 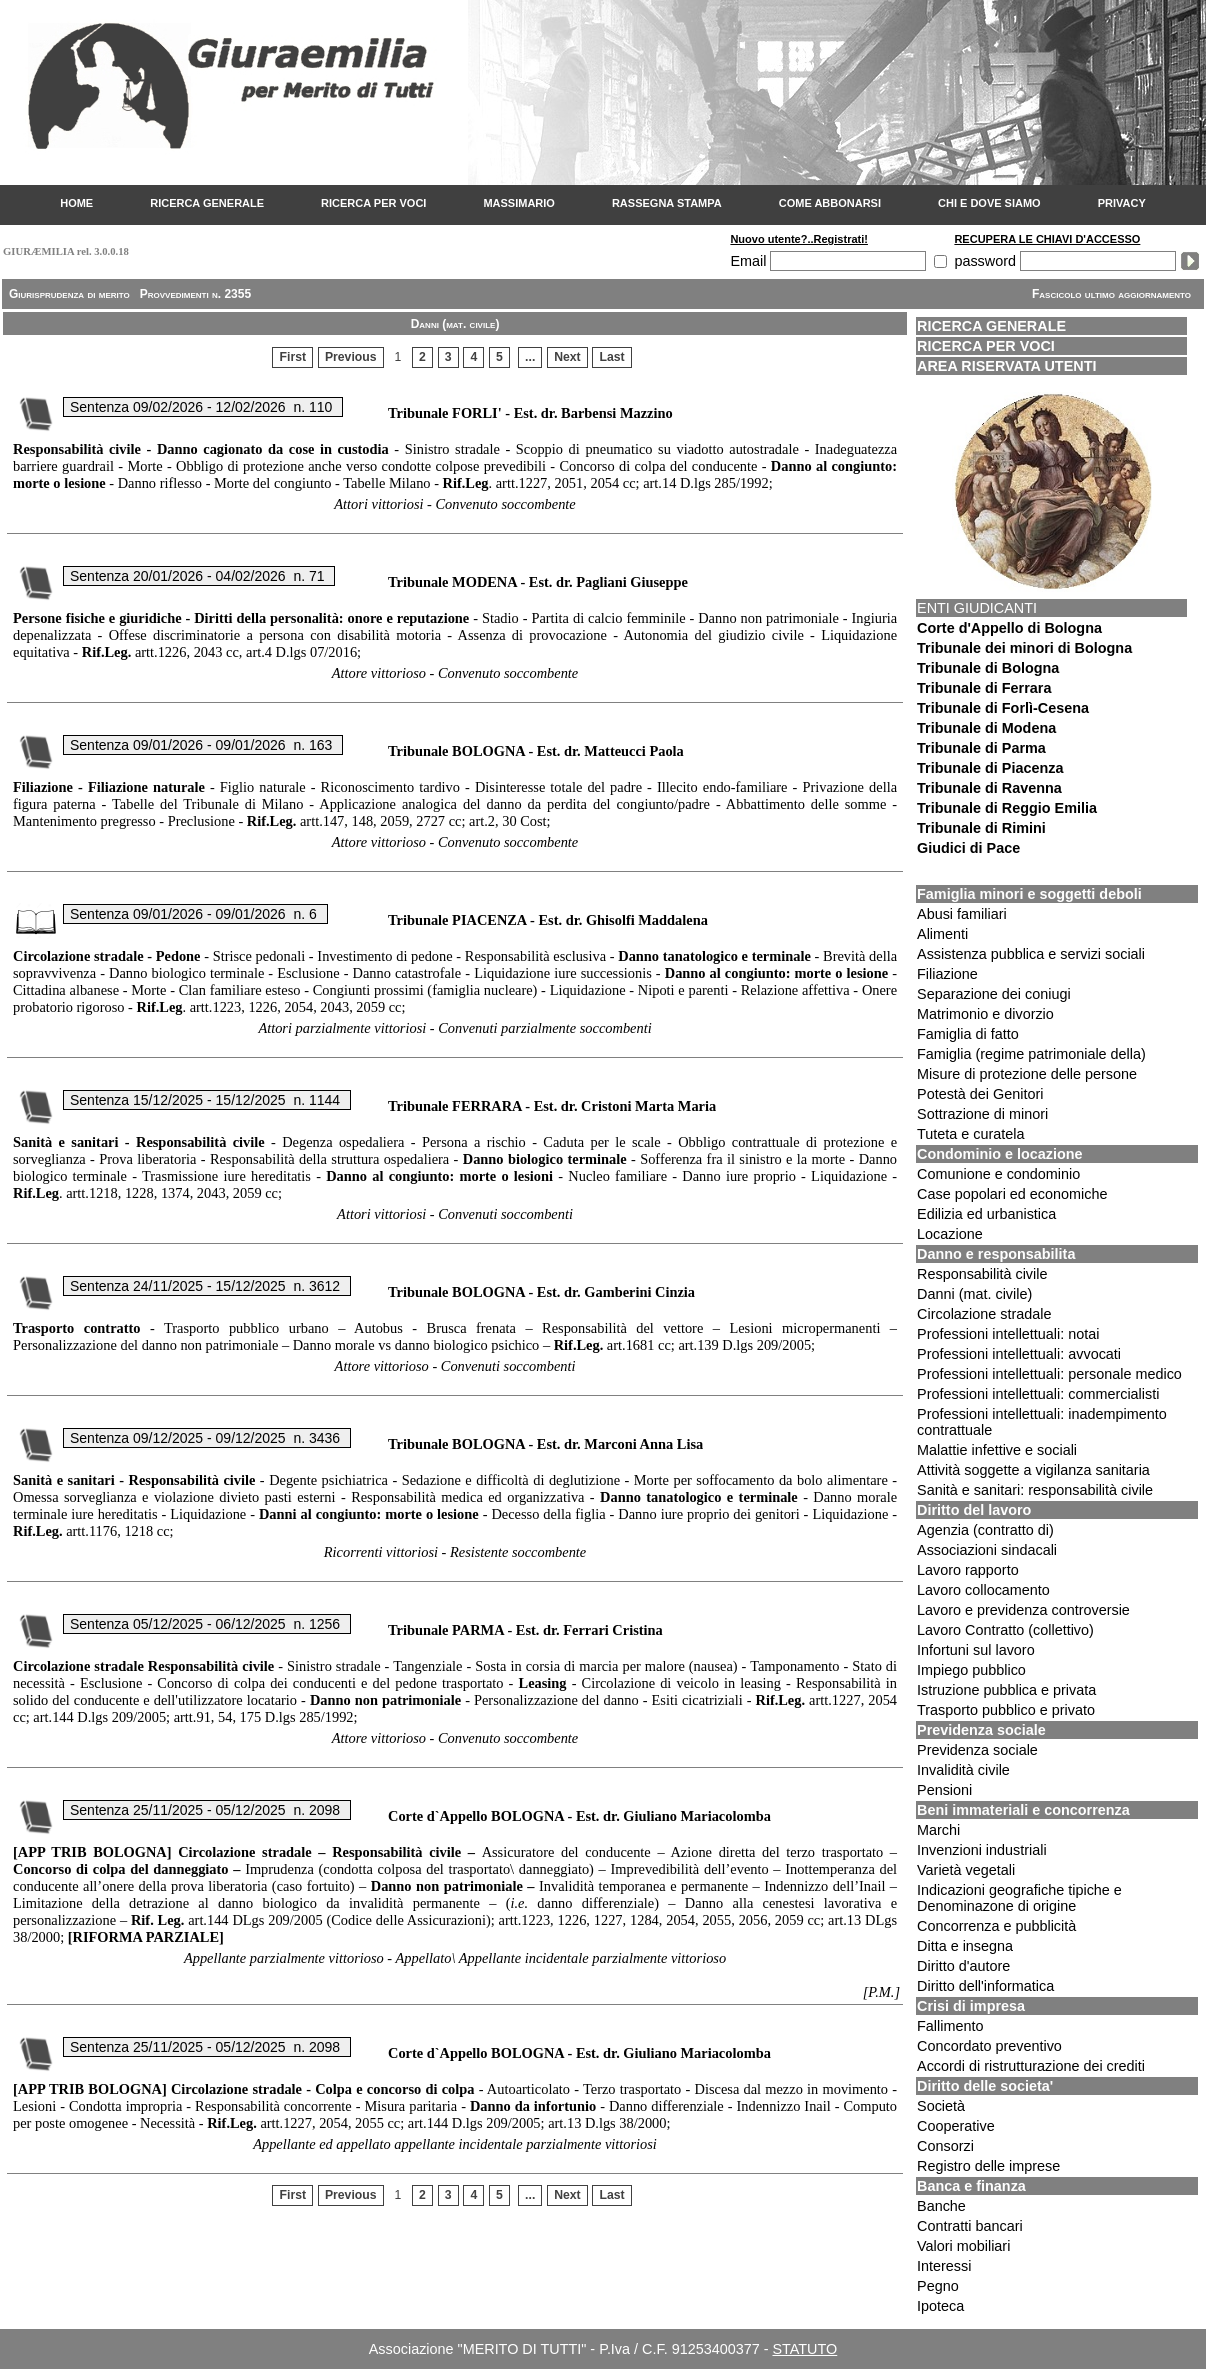 I want to click on Consorzi, so click(x=945, y=2146).